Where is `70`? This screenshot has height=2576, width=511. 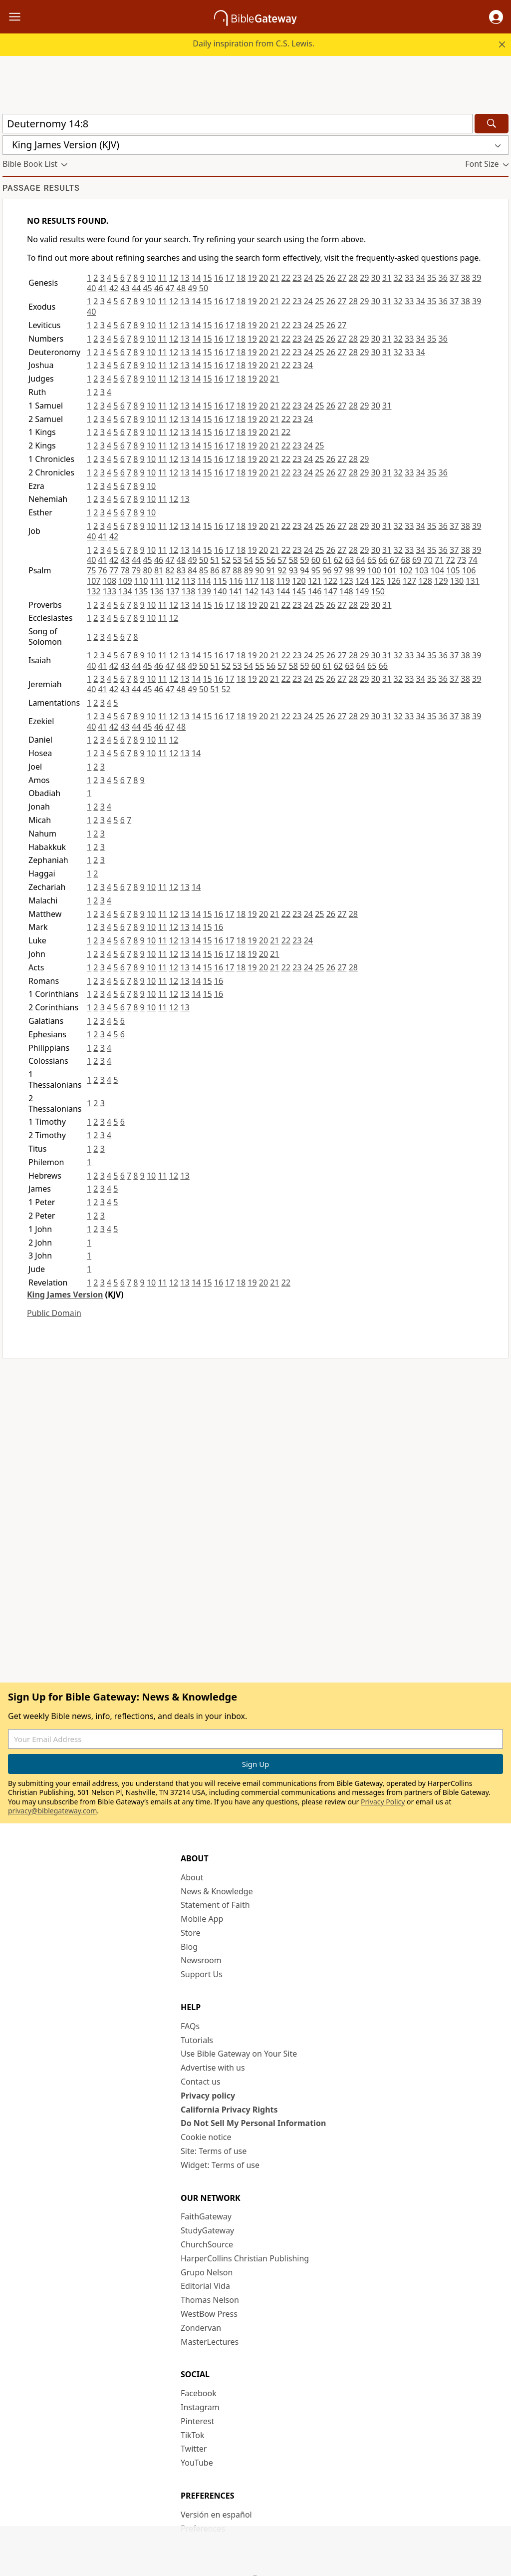
70 is located at coordinates (428, 559).